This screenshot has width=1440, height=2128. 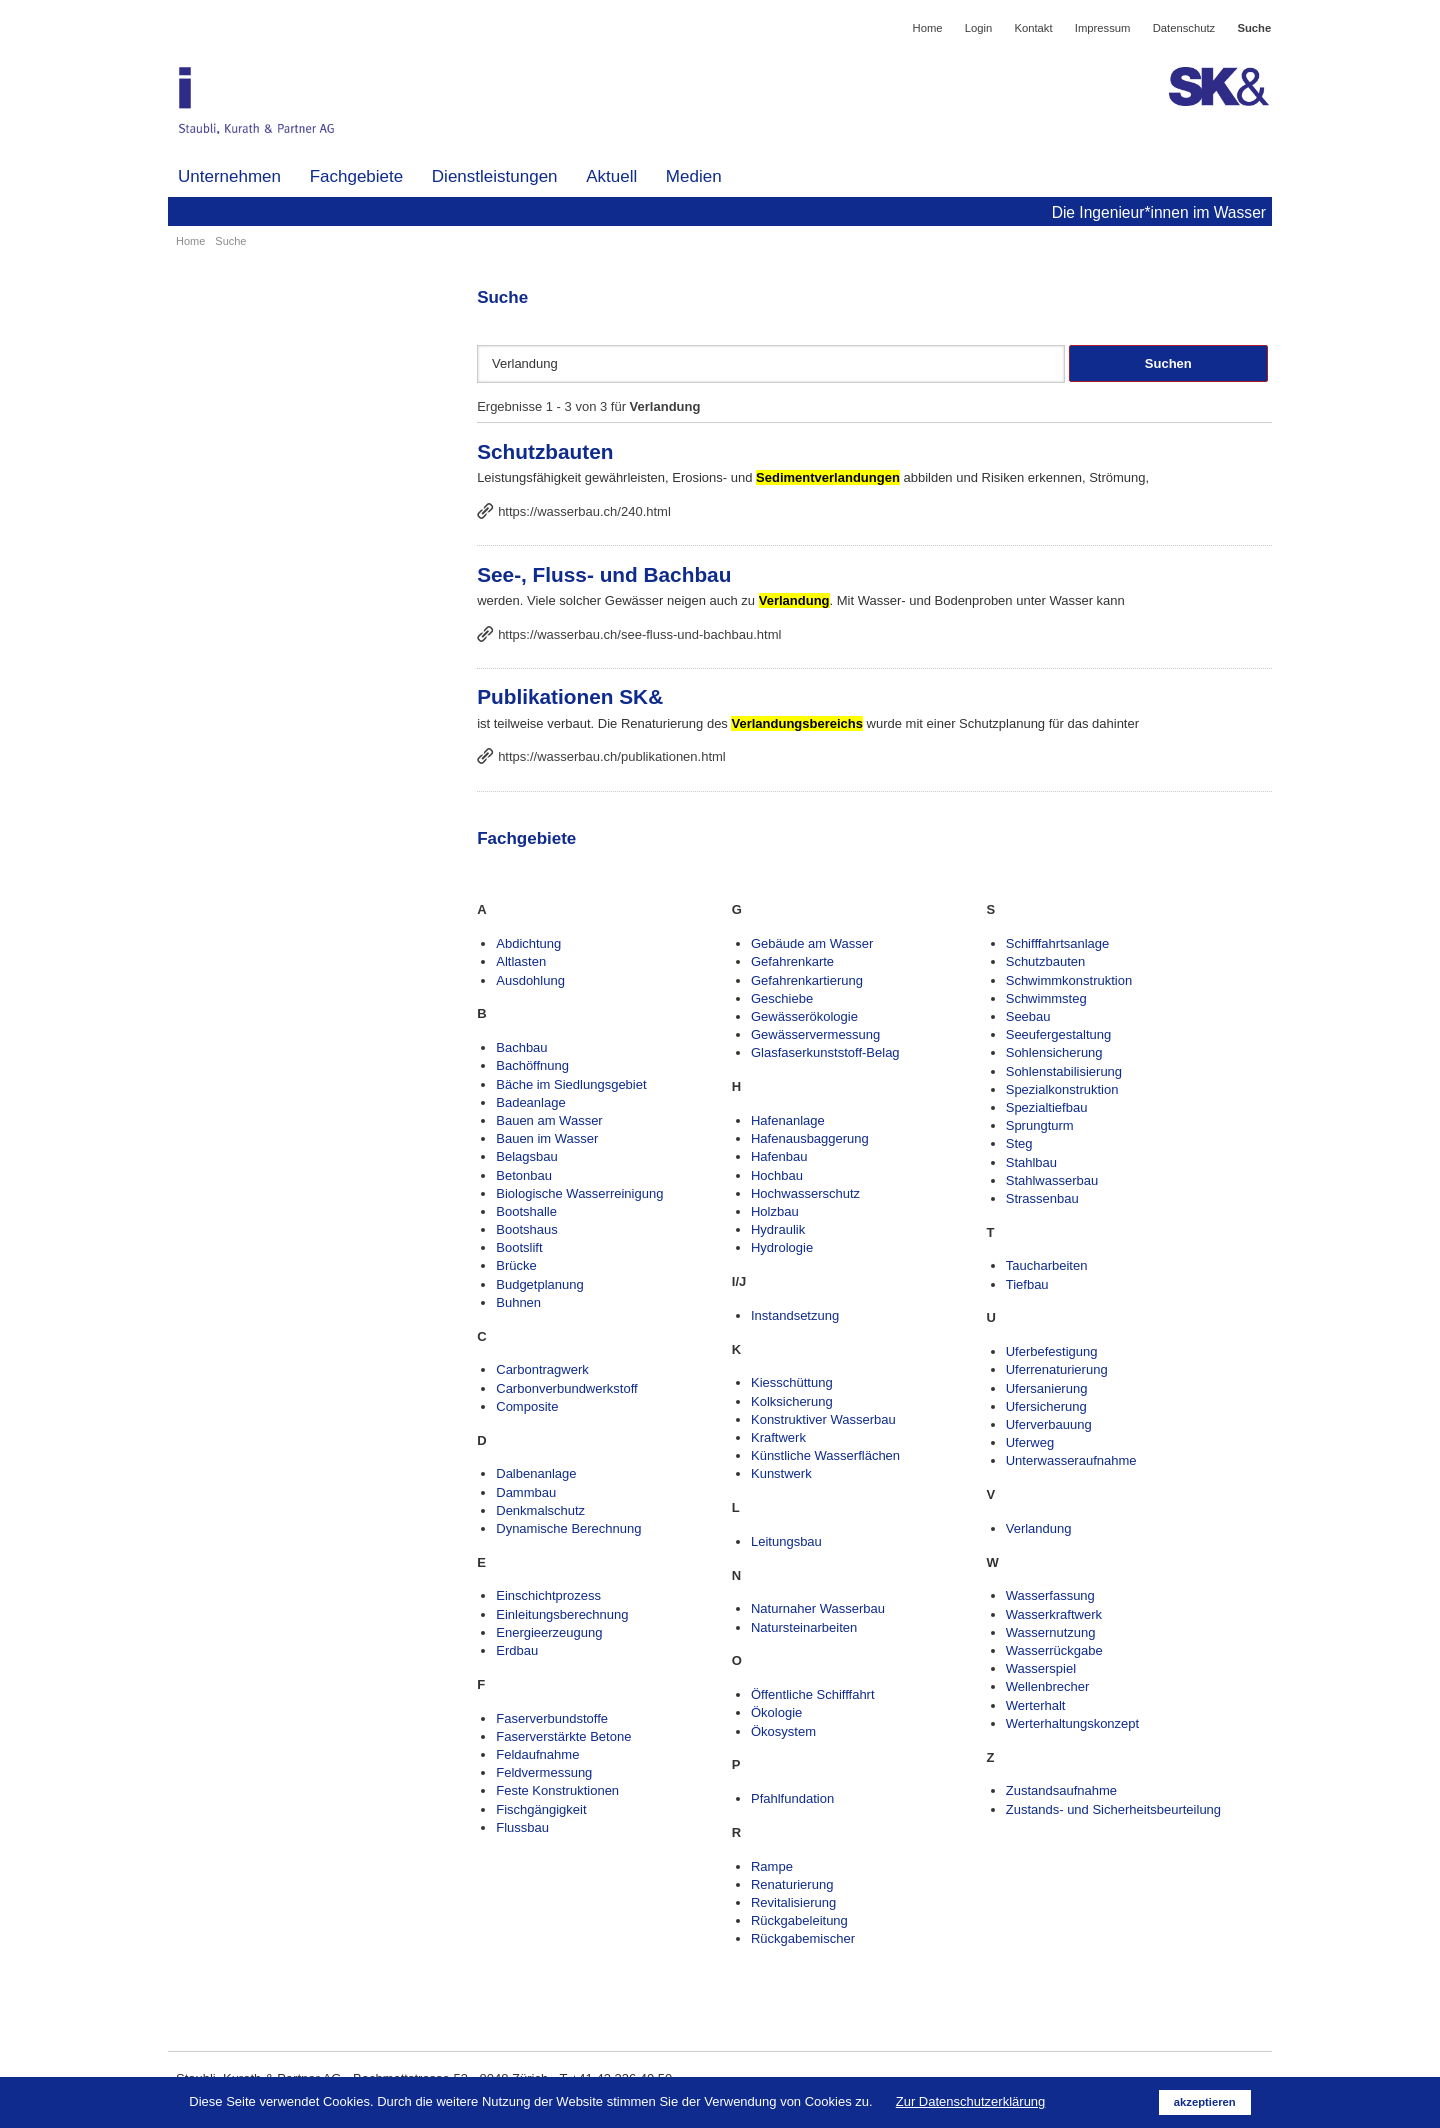 What do you see at coordinates (524, 1175) in the screenshot?
I see `Betonbau` at bounding box center [524, 1175].